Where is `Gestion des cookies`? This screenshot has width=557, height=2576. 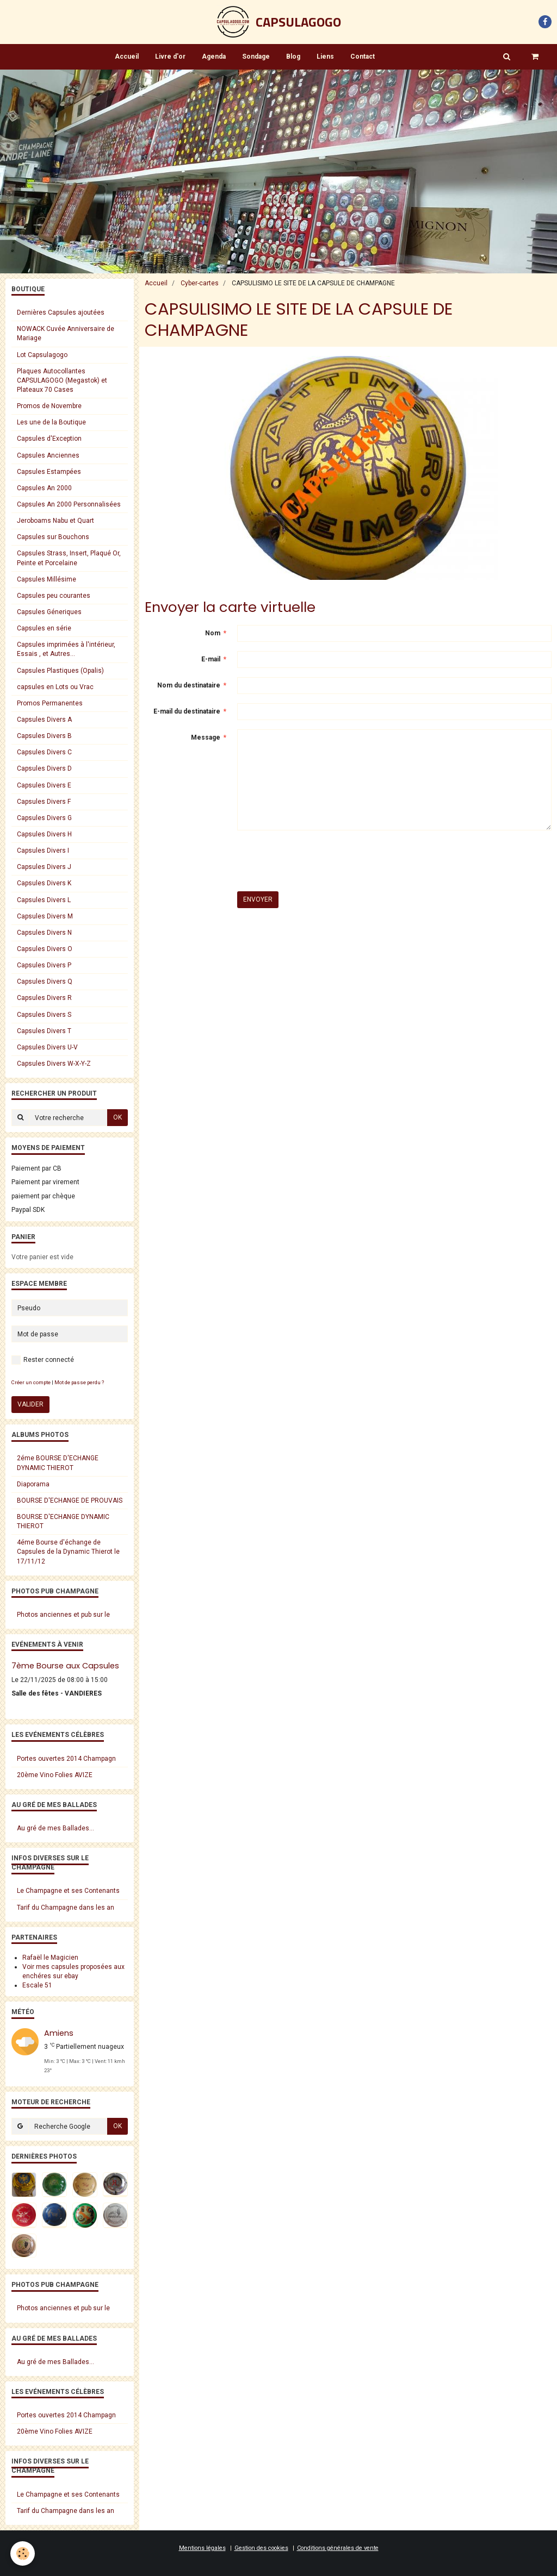
Gestion des cookies is located at coordinates (261, 2548).